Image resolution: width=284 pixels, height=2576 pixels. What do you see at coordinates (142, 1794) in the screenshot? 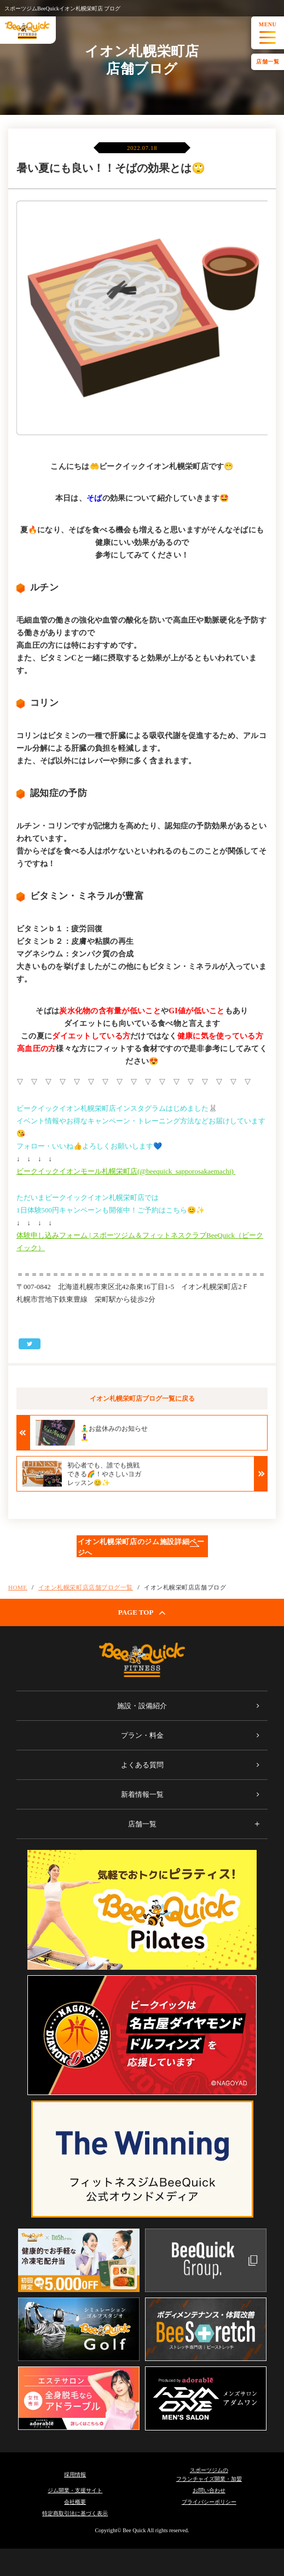
I see `新着情報一覧` at bounding box center [142, 1794].